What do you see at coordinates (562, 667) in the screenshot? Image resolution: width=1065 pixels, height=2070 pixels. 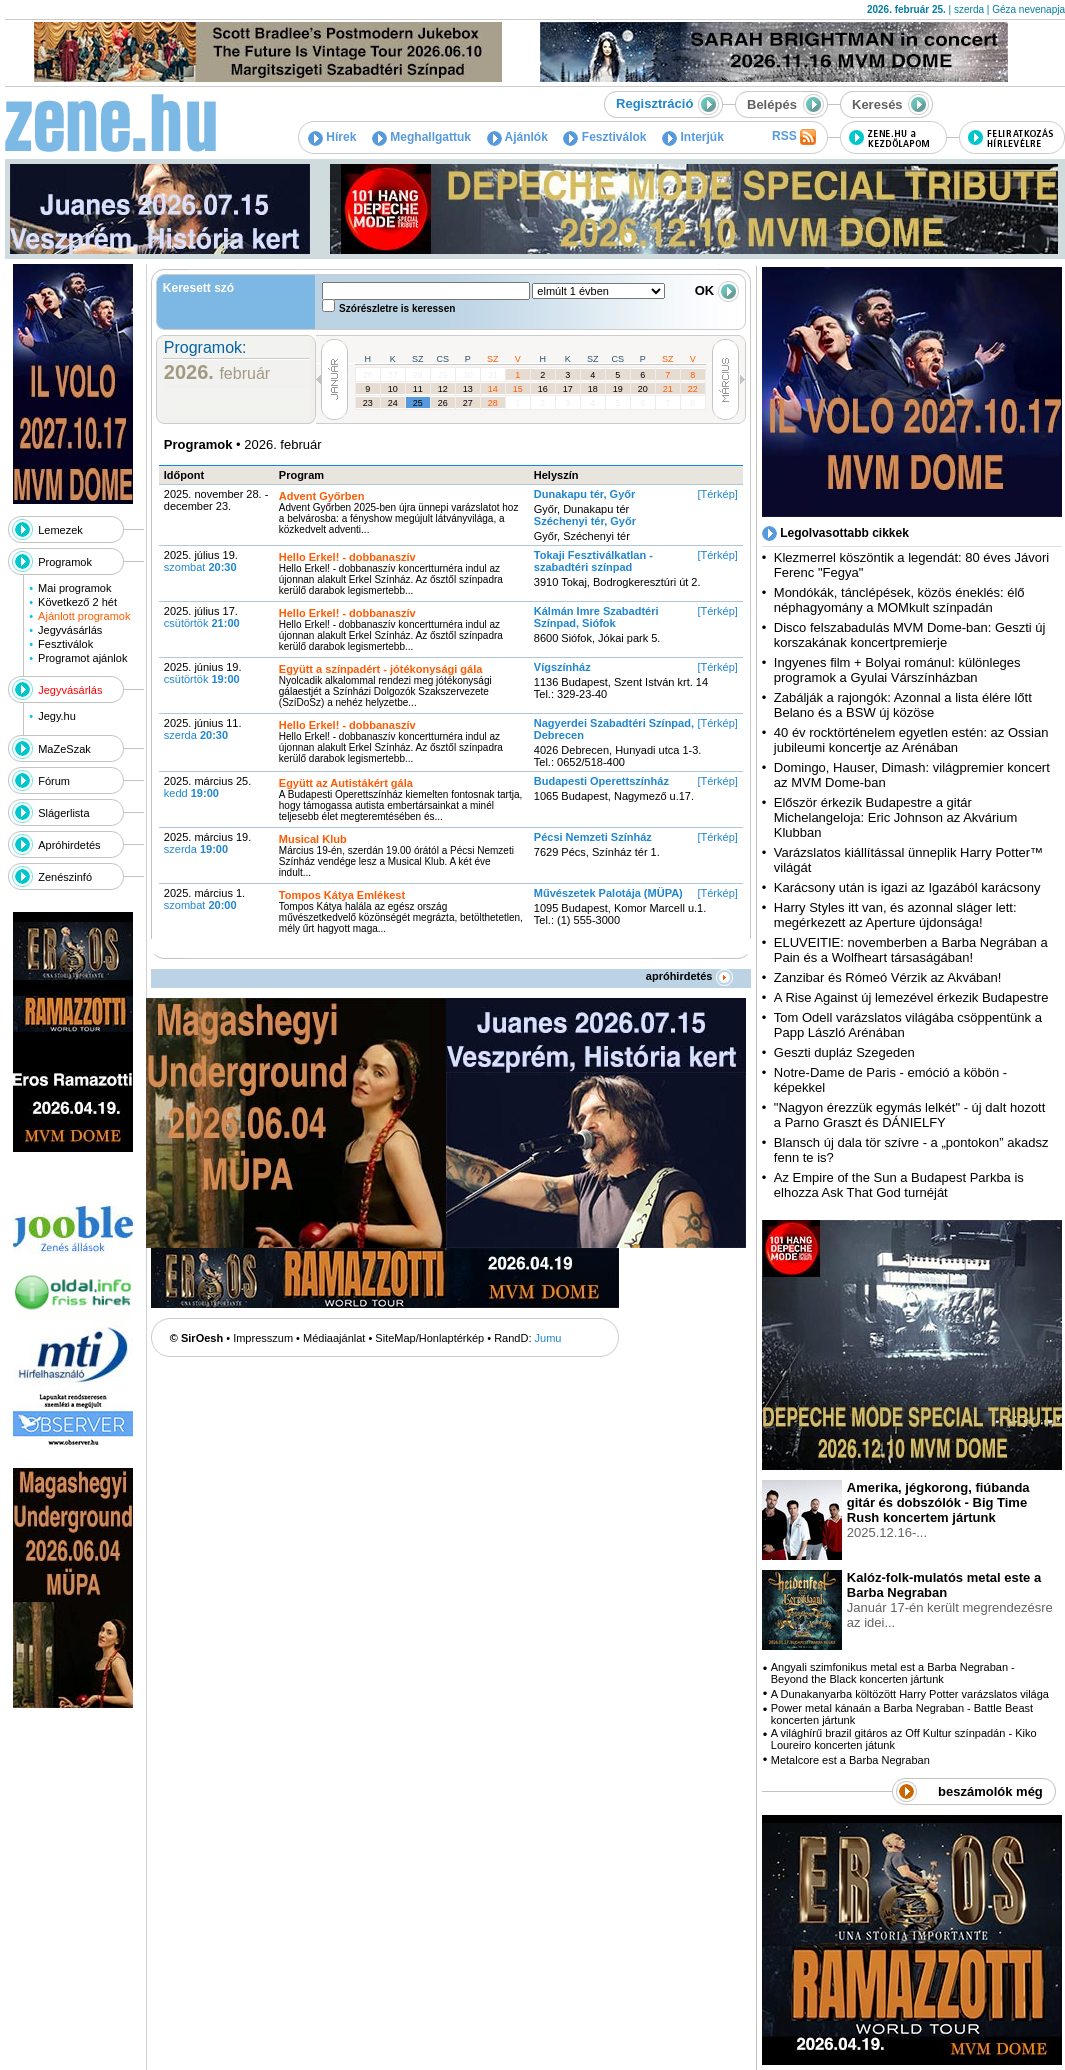 I see `Vígszínház` at bounding box center [562, 667].